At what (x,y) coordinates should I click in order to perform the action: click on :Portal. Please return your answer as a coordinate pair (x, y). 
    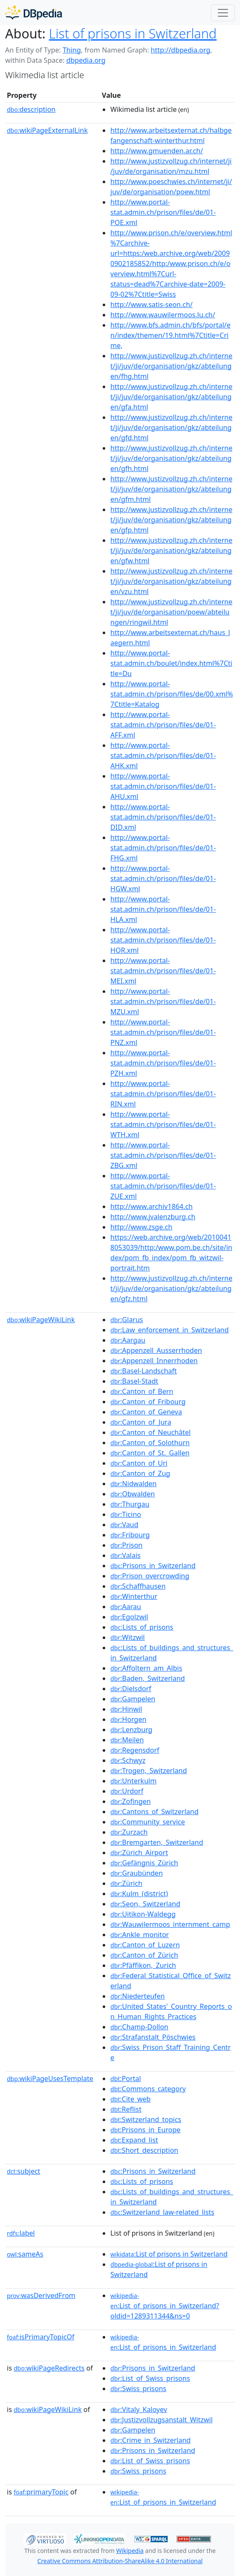
    Looking at the image, I should click on (125, 2078).